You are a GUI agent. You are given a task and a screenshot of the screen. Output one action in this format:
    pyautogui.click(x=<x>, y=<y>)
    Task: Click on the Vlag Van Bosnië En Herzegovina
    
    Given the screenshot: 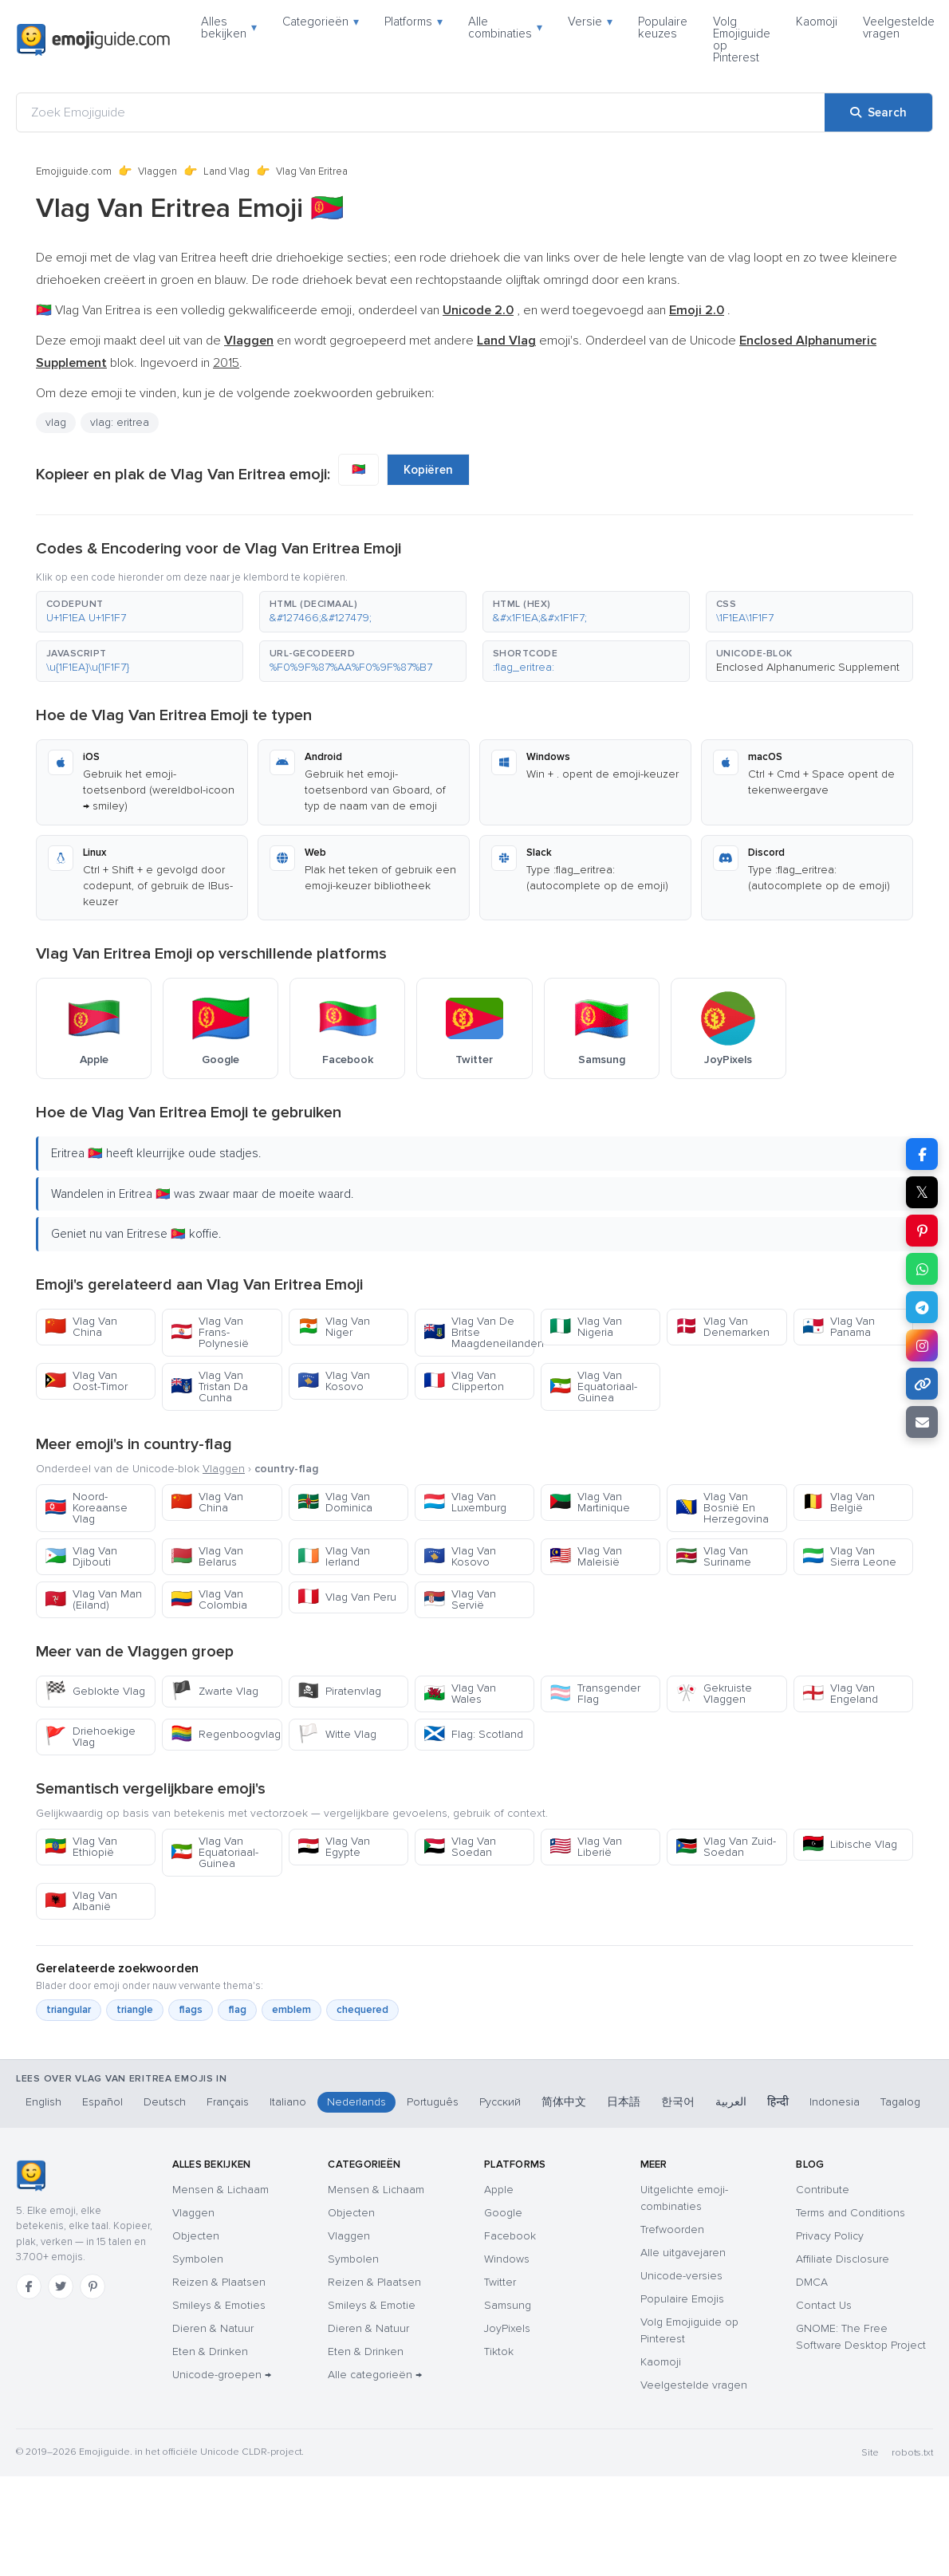 What is the action you would take?
    pyautogui.click(x=722, y=1508)
    